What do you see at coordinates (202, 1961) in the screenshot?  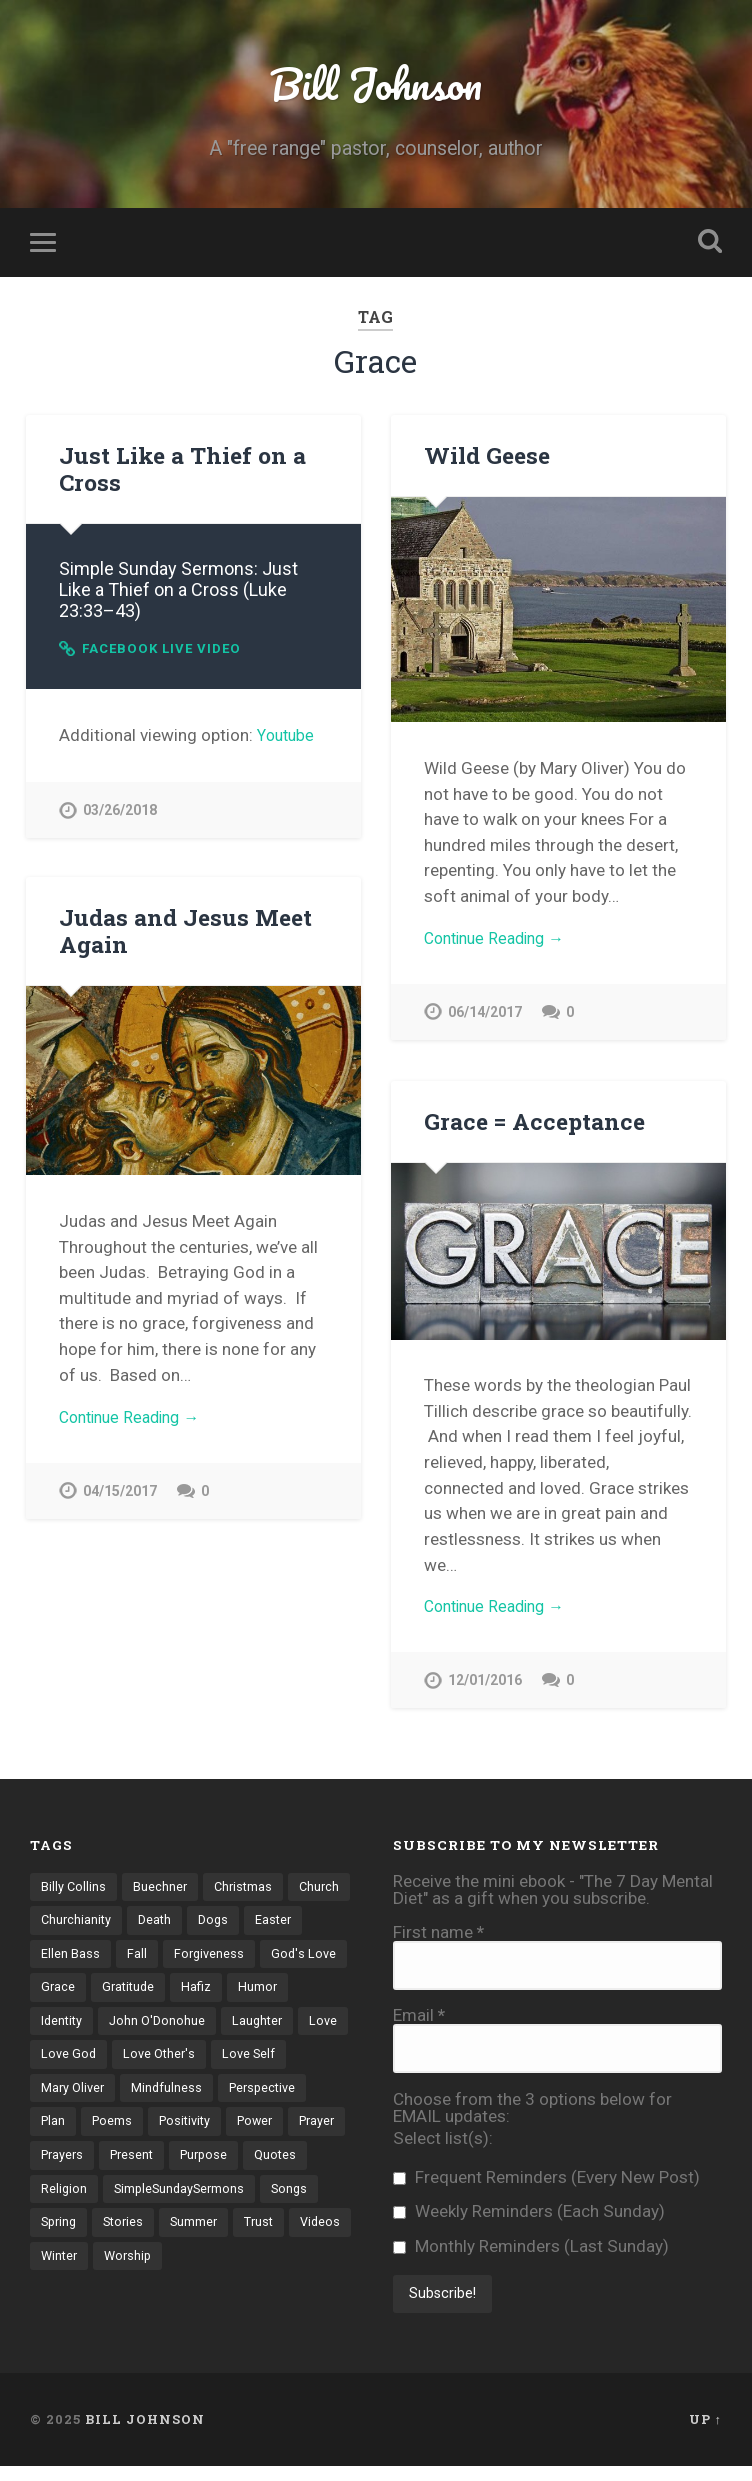 I see `Fall [Fall (4 items)]` at bounding box center [202, 1961].